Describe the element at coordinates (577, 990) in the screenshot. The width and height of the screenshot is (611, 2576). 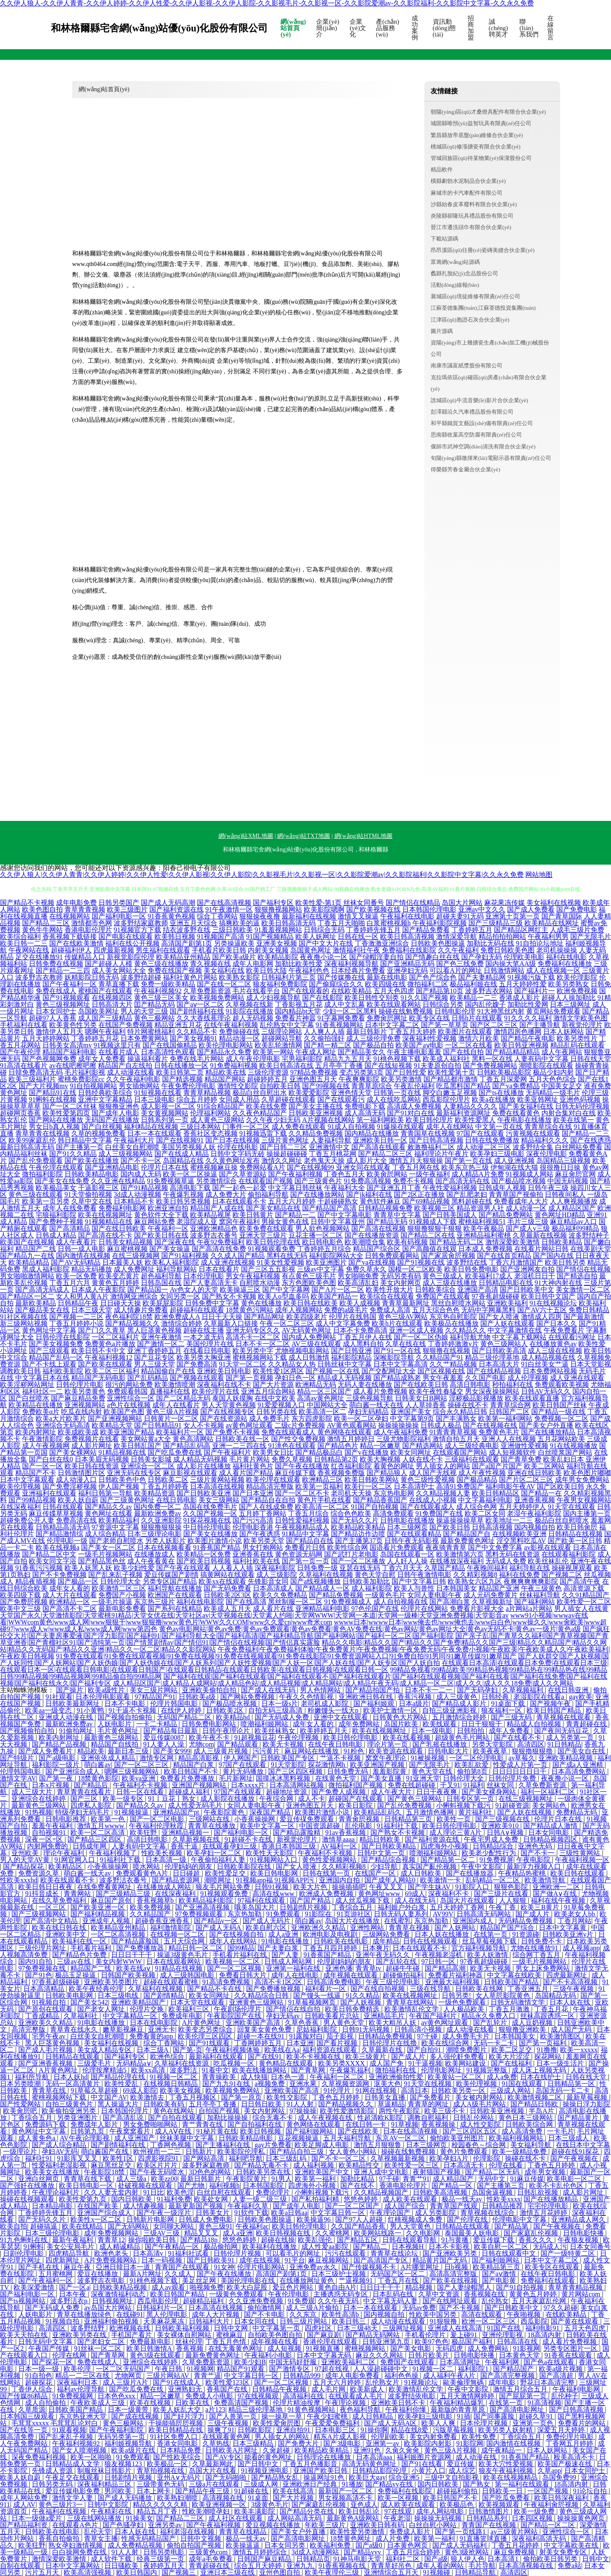
I see `欧洲免费视频` at that location.